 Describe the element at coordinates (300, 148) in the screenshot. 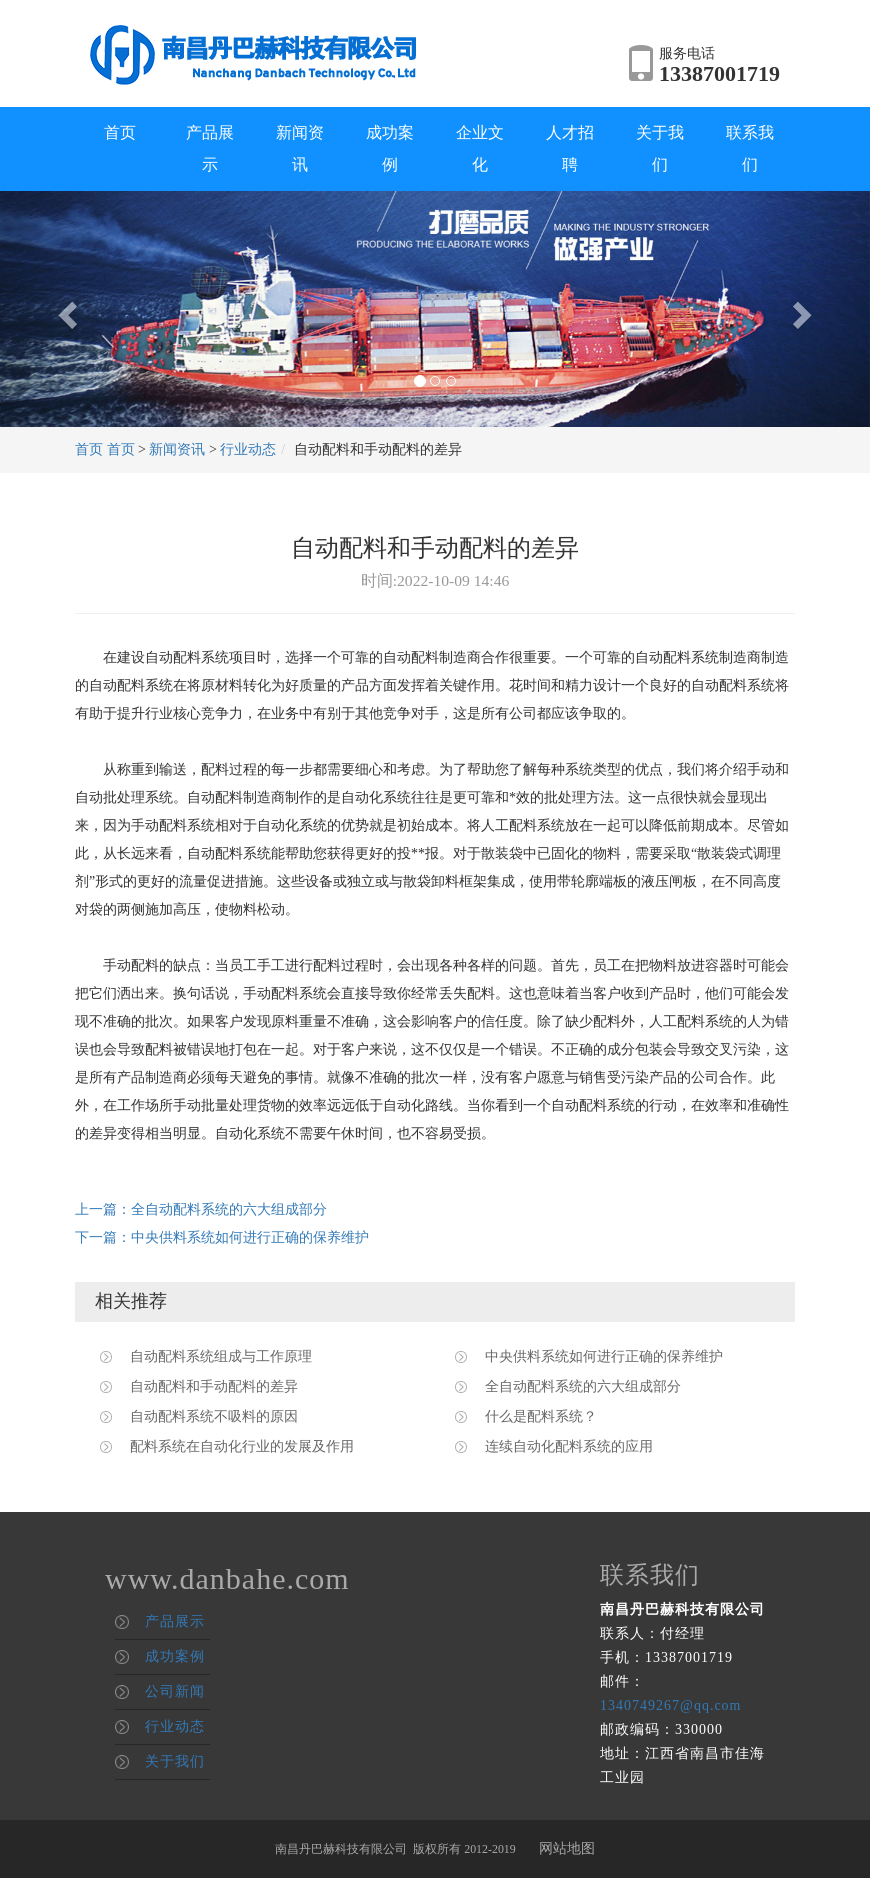

I see `新闻资讯` at that location.